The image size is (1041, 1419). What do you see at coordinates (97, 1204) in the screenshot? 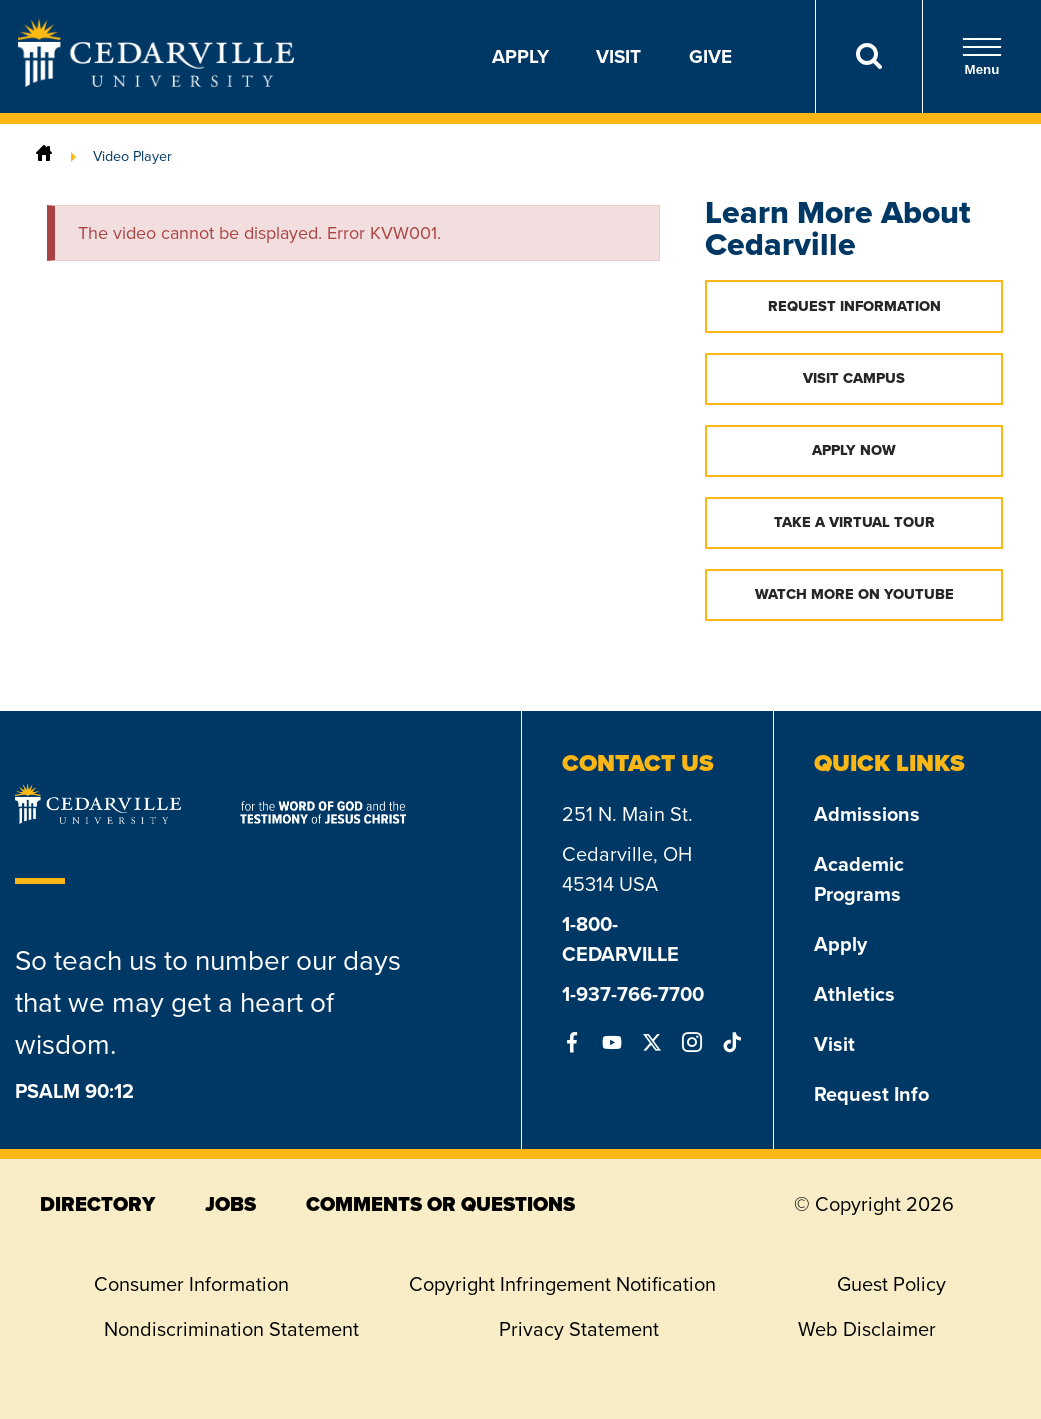
I see `directory` at bounding box center [97, 1204].